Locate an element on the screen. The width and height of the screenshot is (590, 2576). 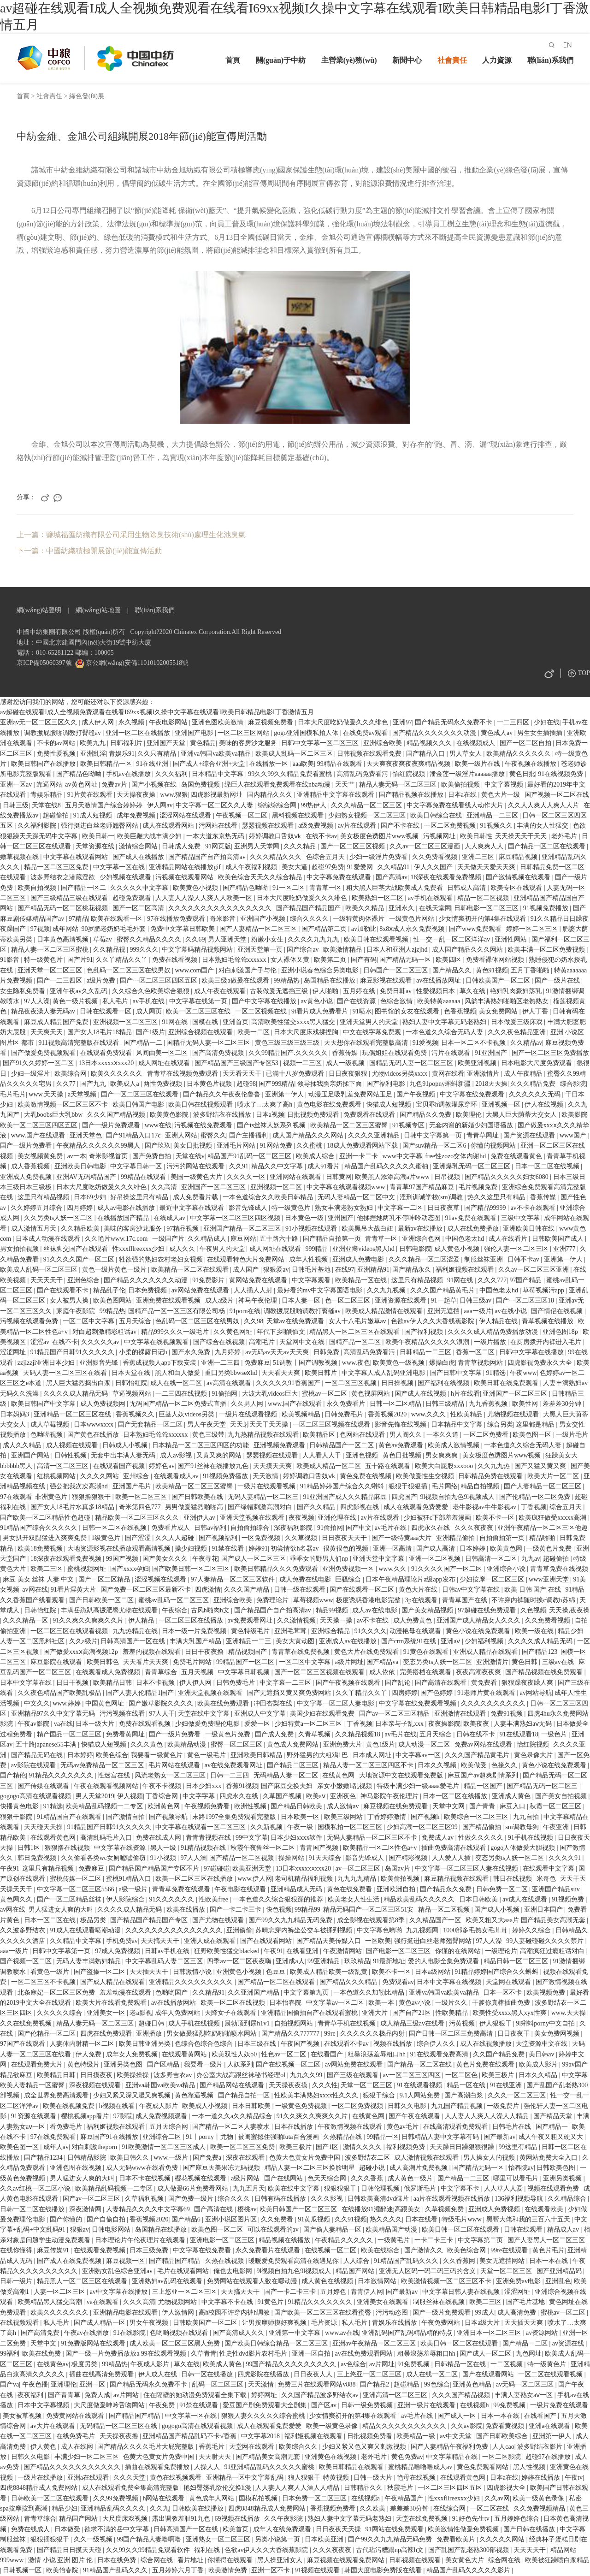
a级免费视频 is located at coordinates (316, 825).